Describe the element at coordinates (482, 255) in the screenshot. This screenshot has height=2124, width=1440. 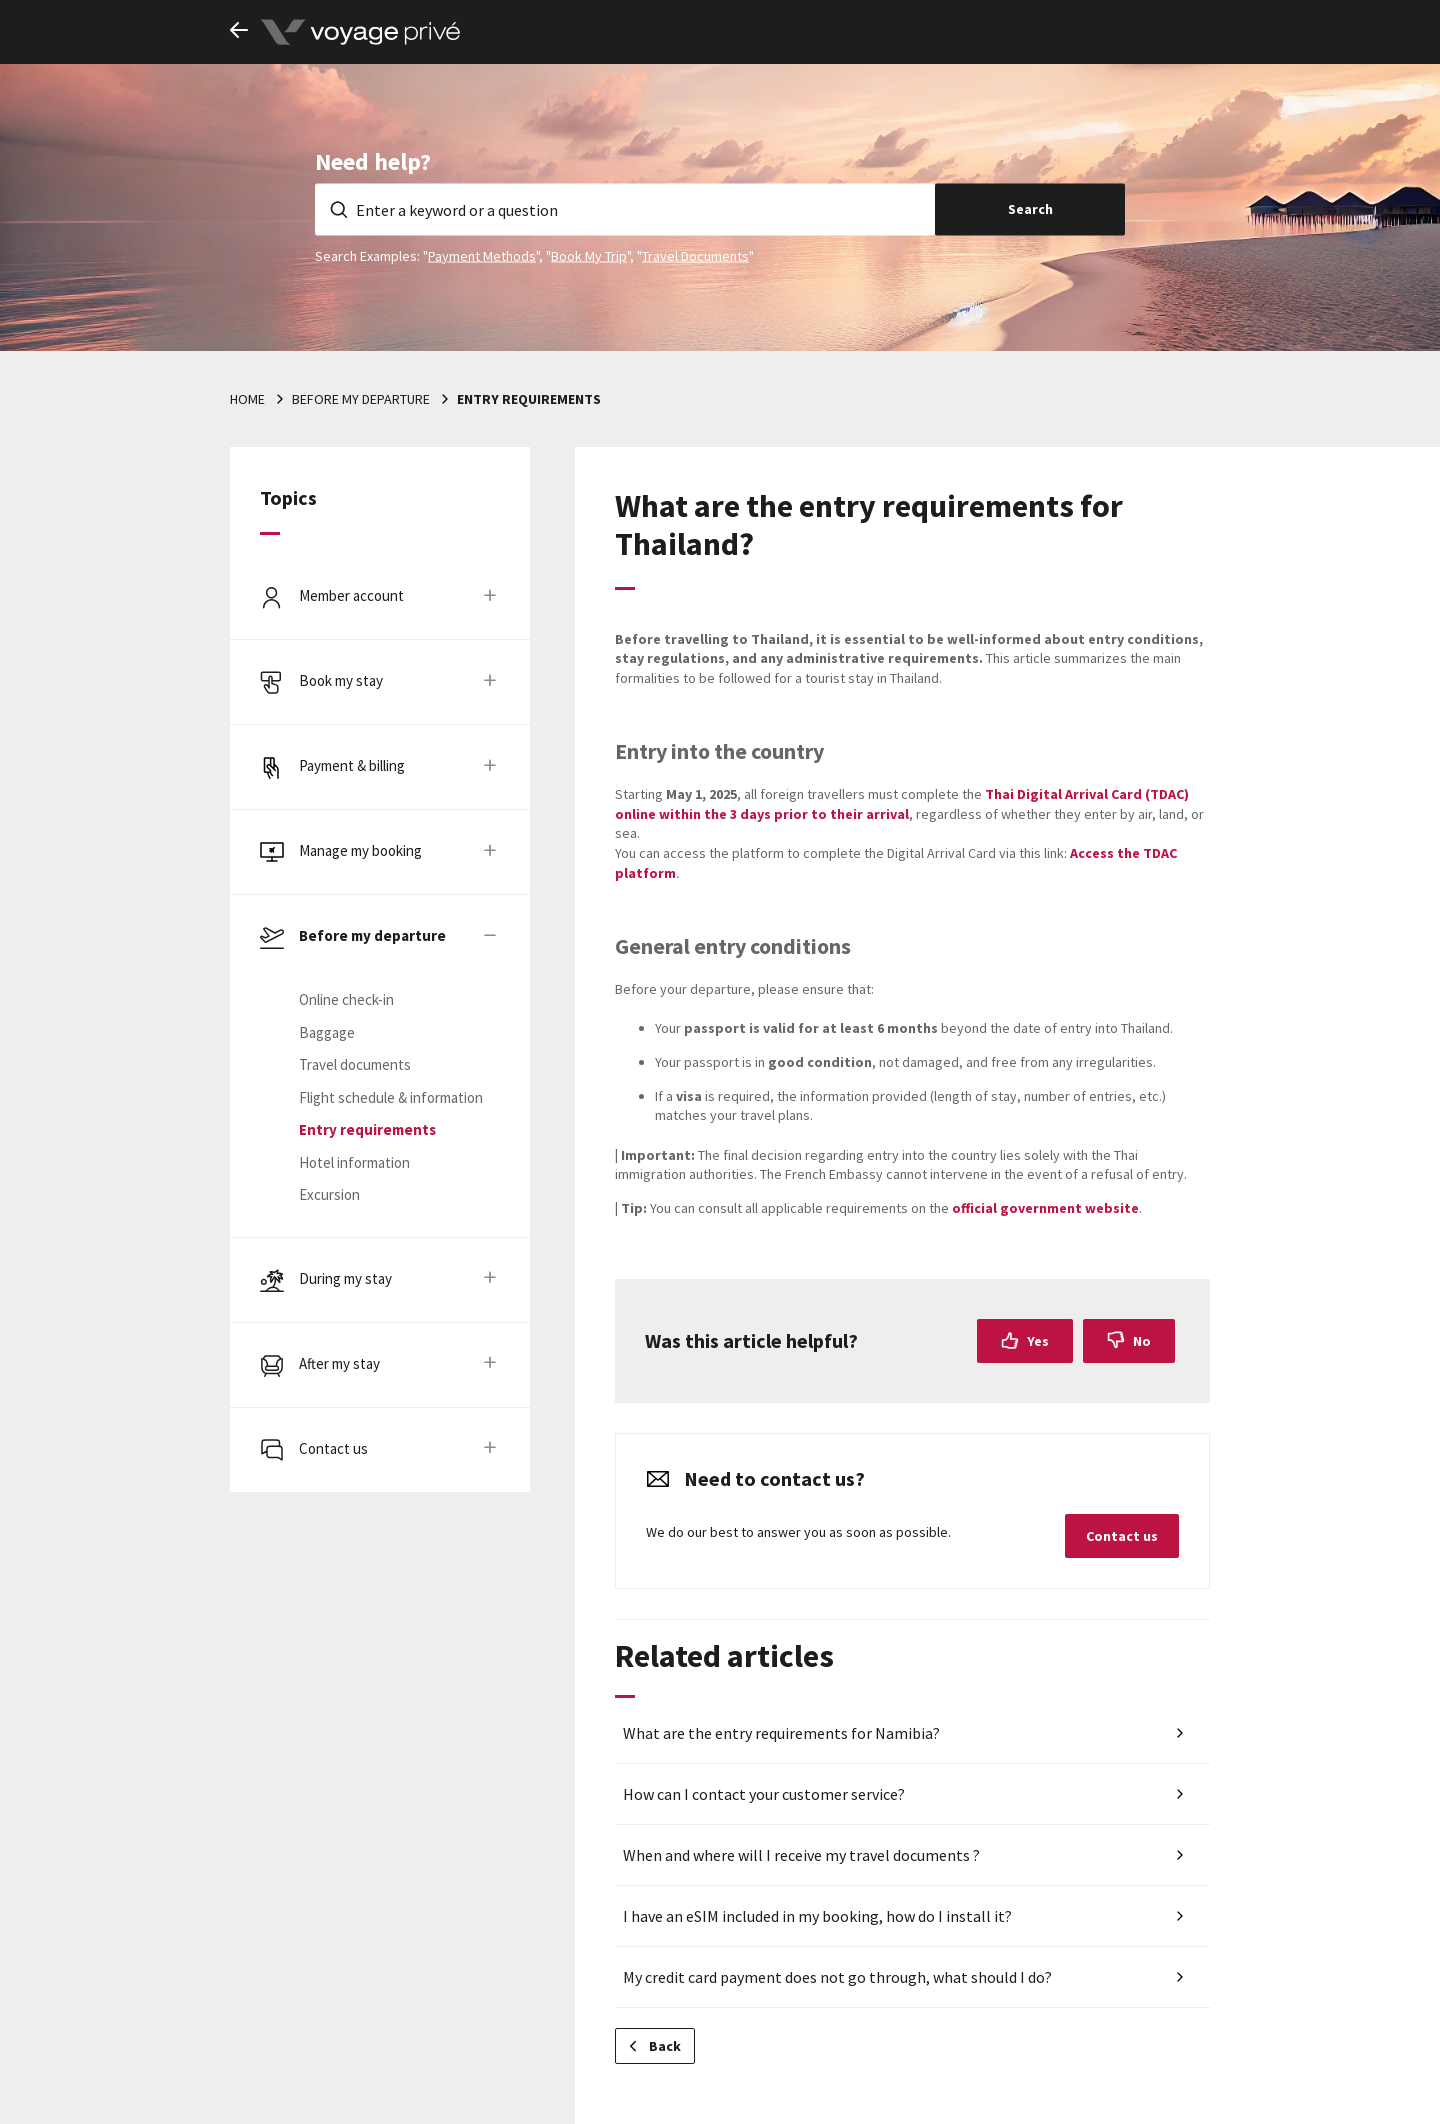
I see `Payment Methods` at that location.